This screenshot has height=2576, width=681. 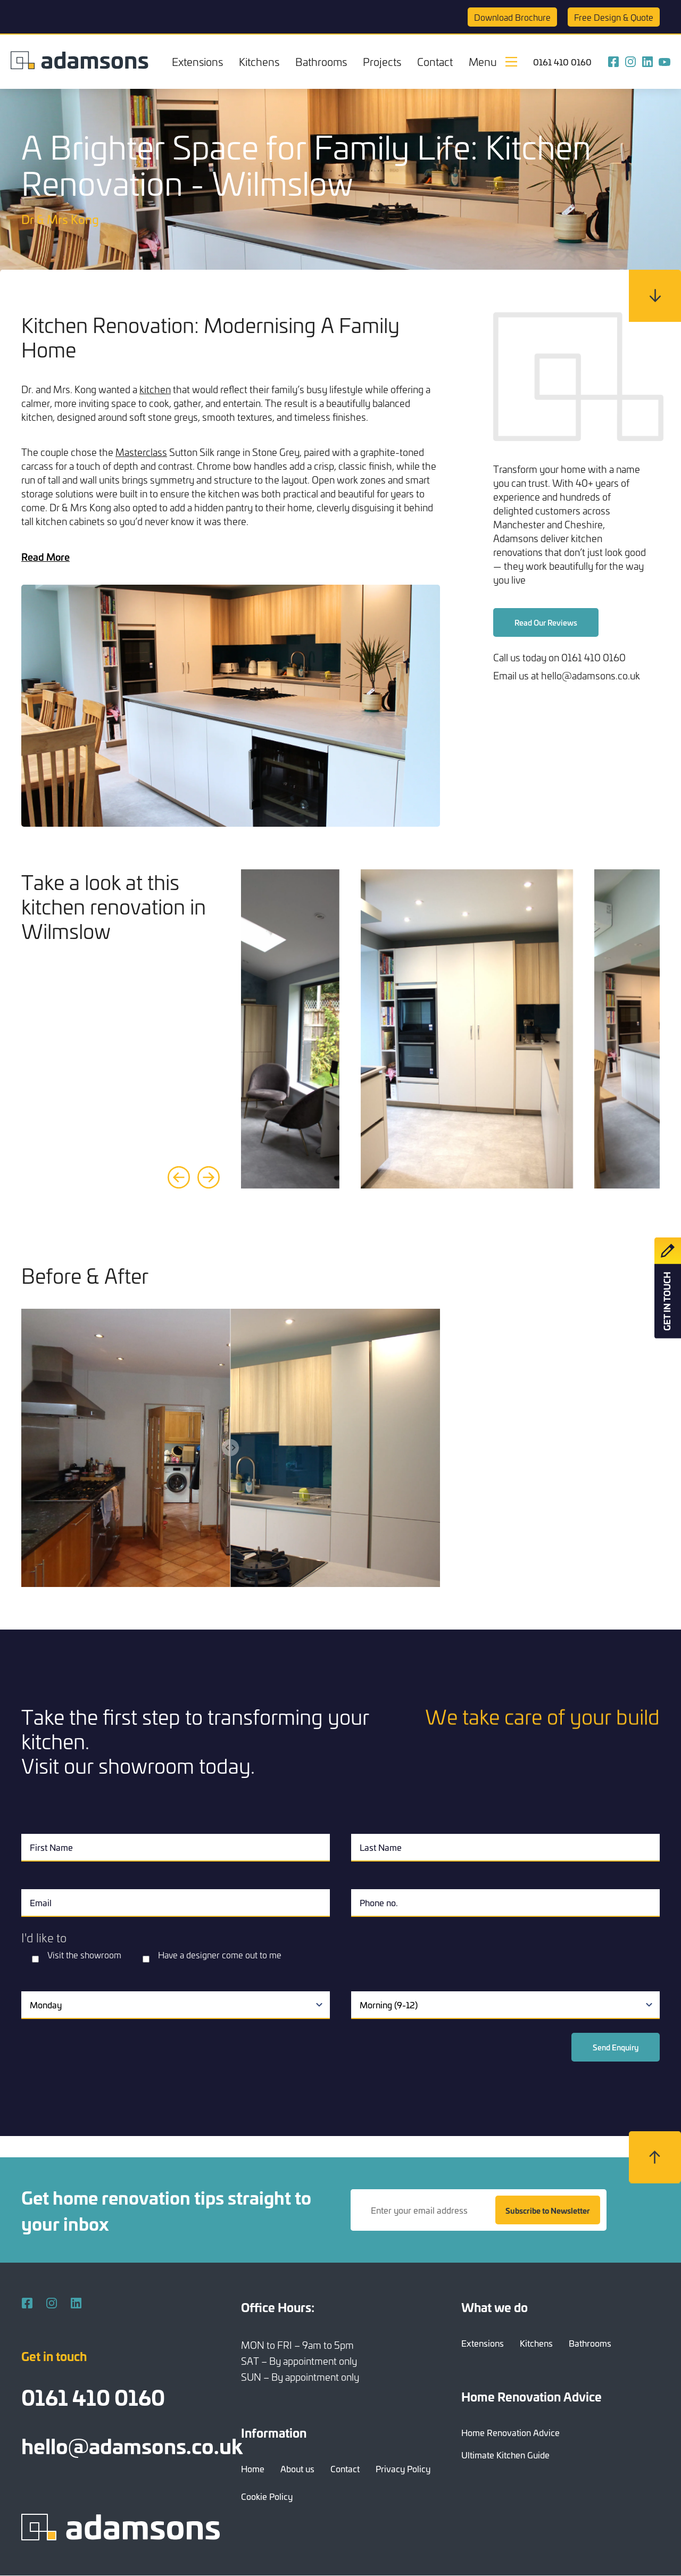 What do you see at coordinates (512, 17) in the screenshot?
I see `Brochure` at bounding box center [512, 17].